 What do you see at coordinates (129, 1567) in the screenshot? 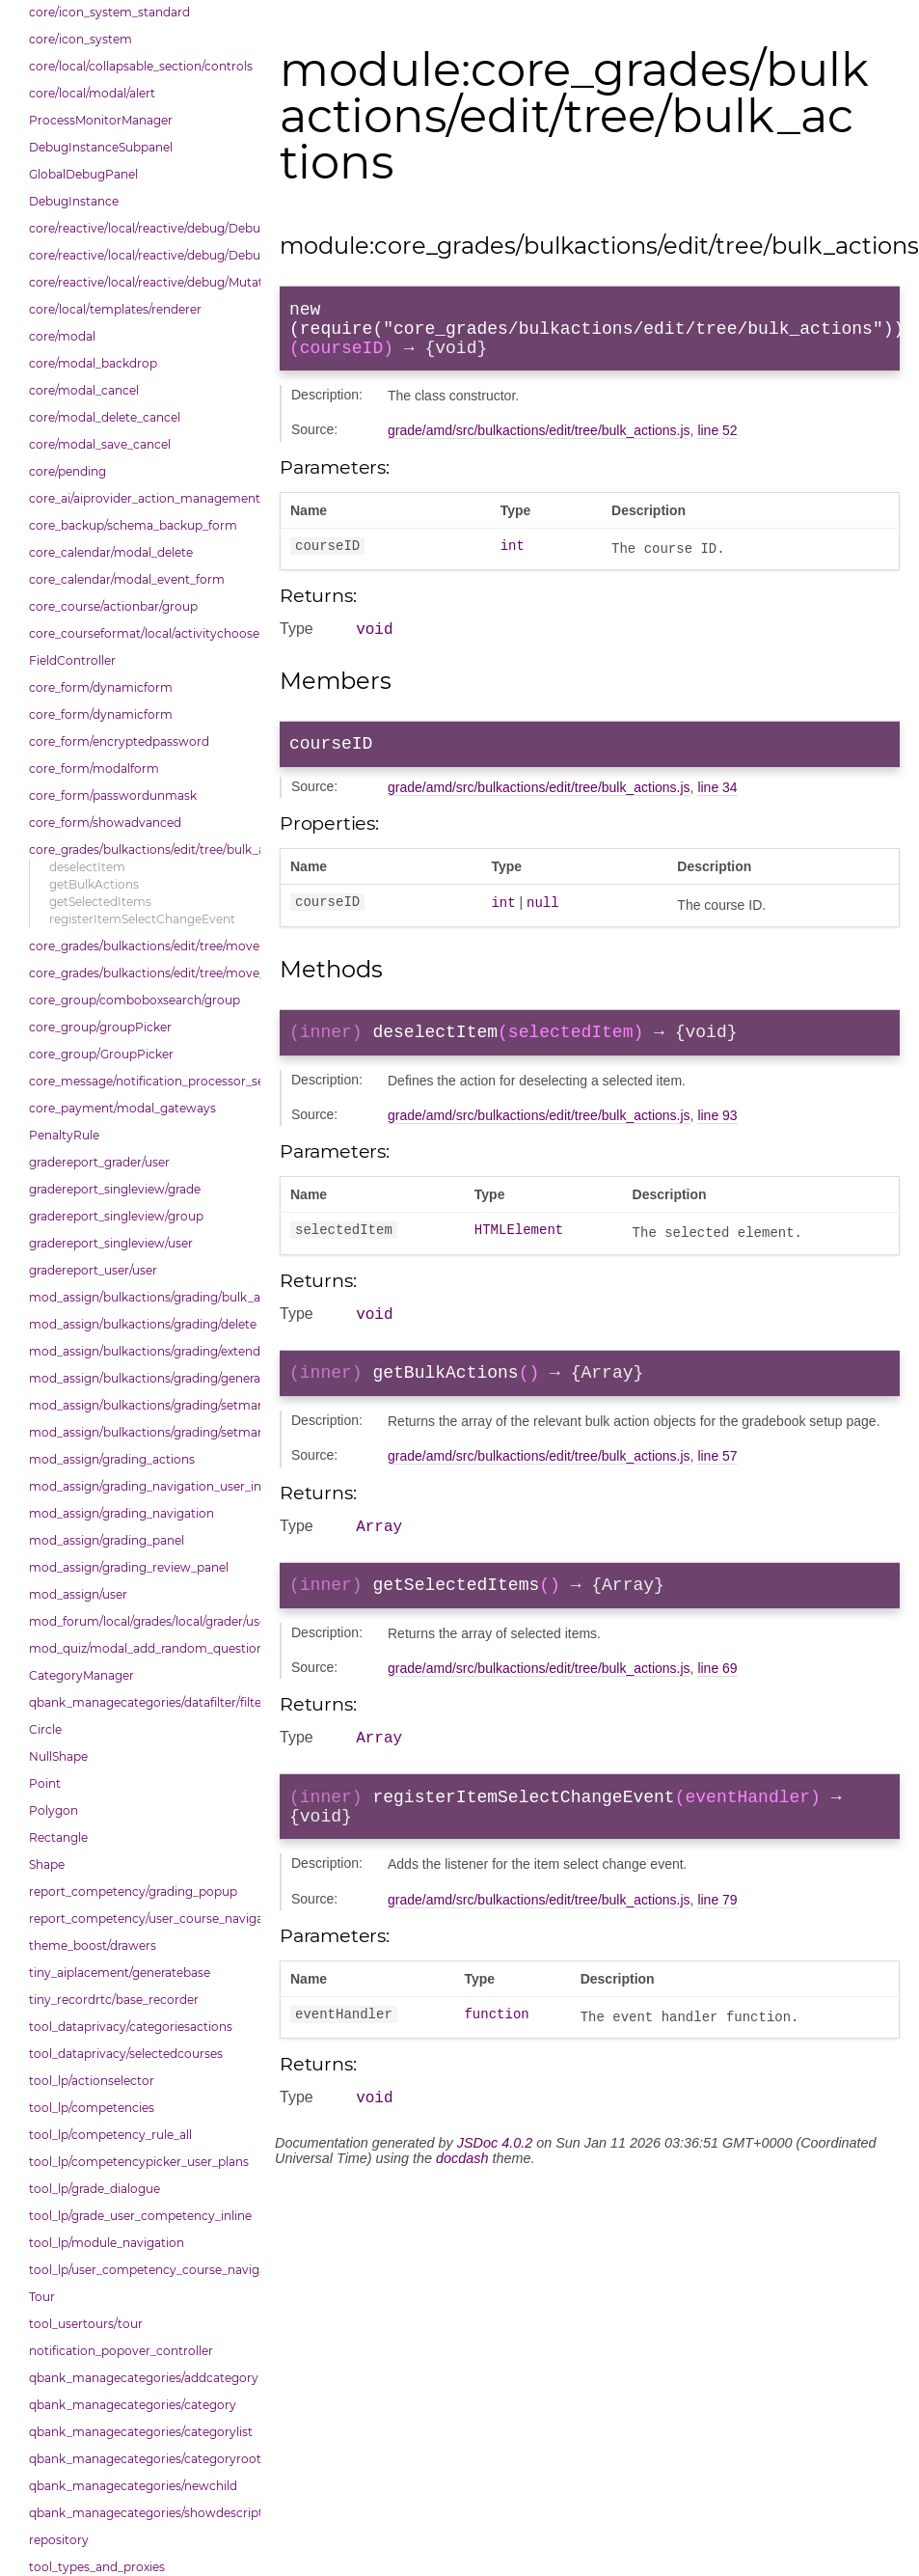
I see `mod_assign/grading_review_panel` at bounding box center [129, 1567].